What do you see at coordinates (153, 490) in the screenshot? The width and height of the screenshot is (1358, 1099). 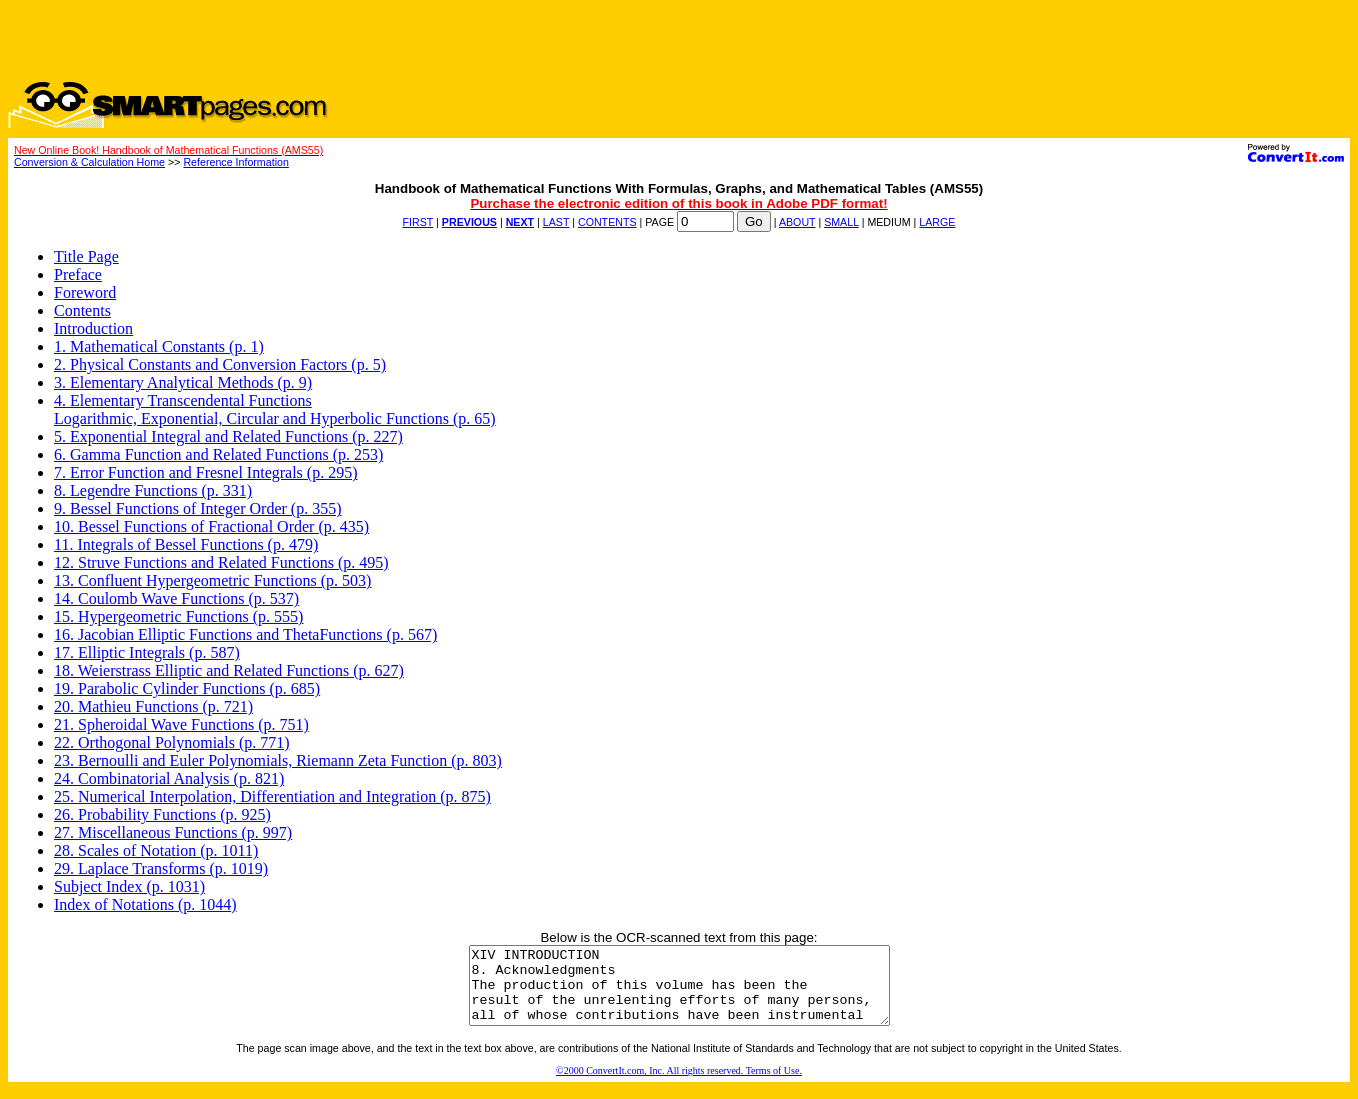 I see `8. Legendre Functions (p. 331)` at bounding box center [153, 490].